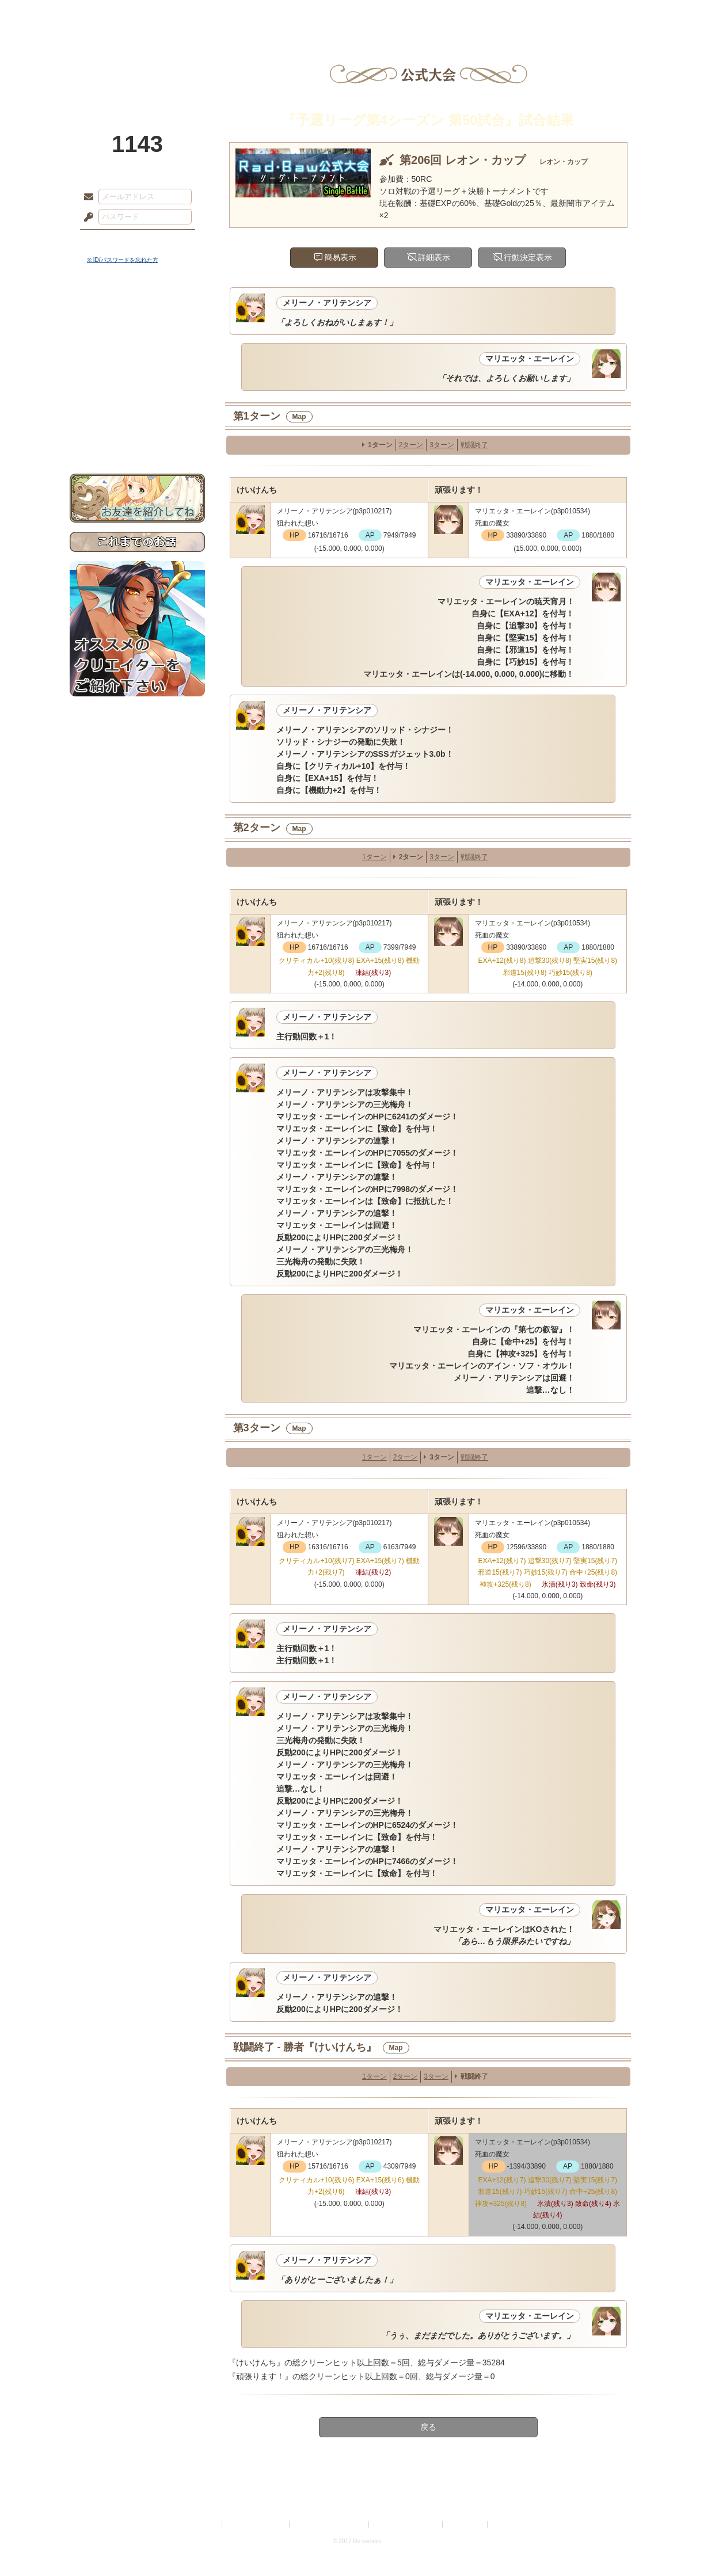 The width and height of the screenshot is (715, 2576). Describe the element at coordinates (85, 217) in the screenshot. I see `パスワード` at that location.